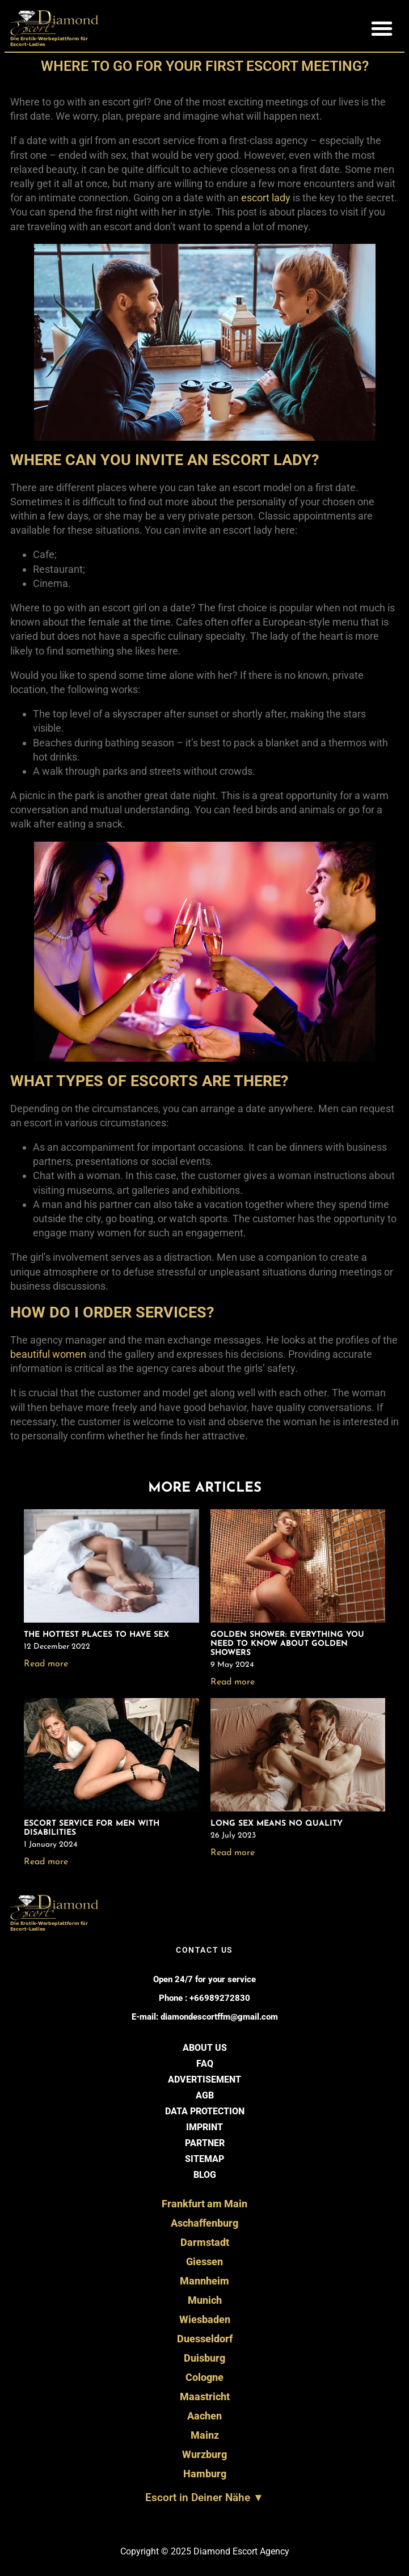 The height and width of the screenshot is (2576, 409). I want to click on BLOG, so click(204, 2174).